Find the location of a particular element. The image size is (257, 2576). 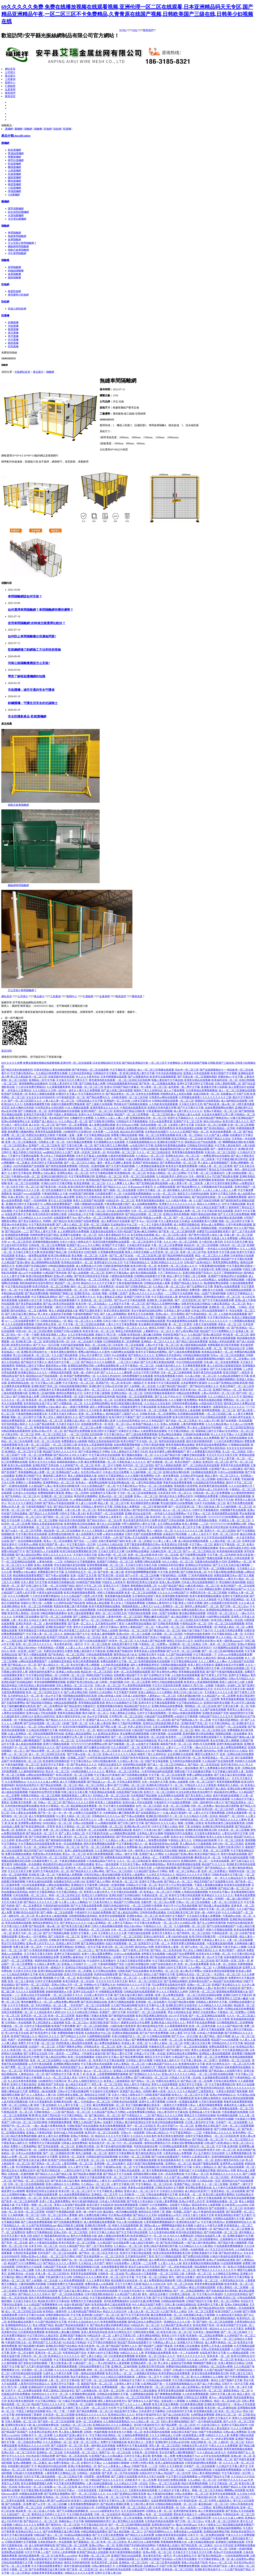

中国老女人浓密多毛 is located at coordinates (109, 1516).